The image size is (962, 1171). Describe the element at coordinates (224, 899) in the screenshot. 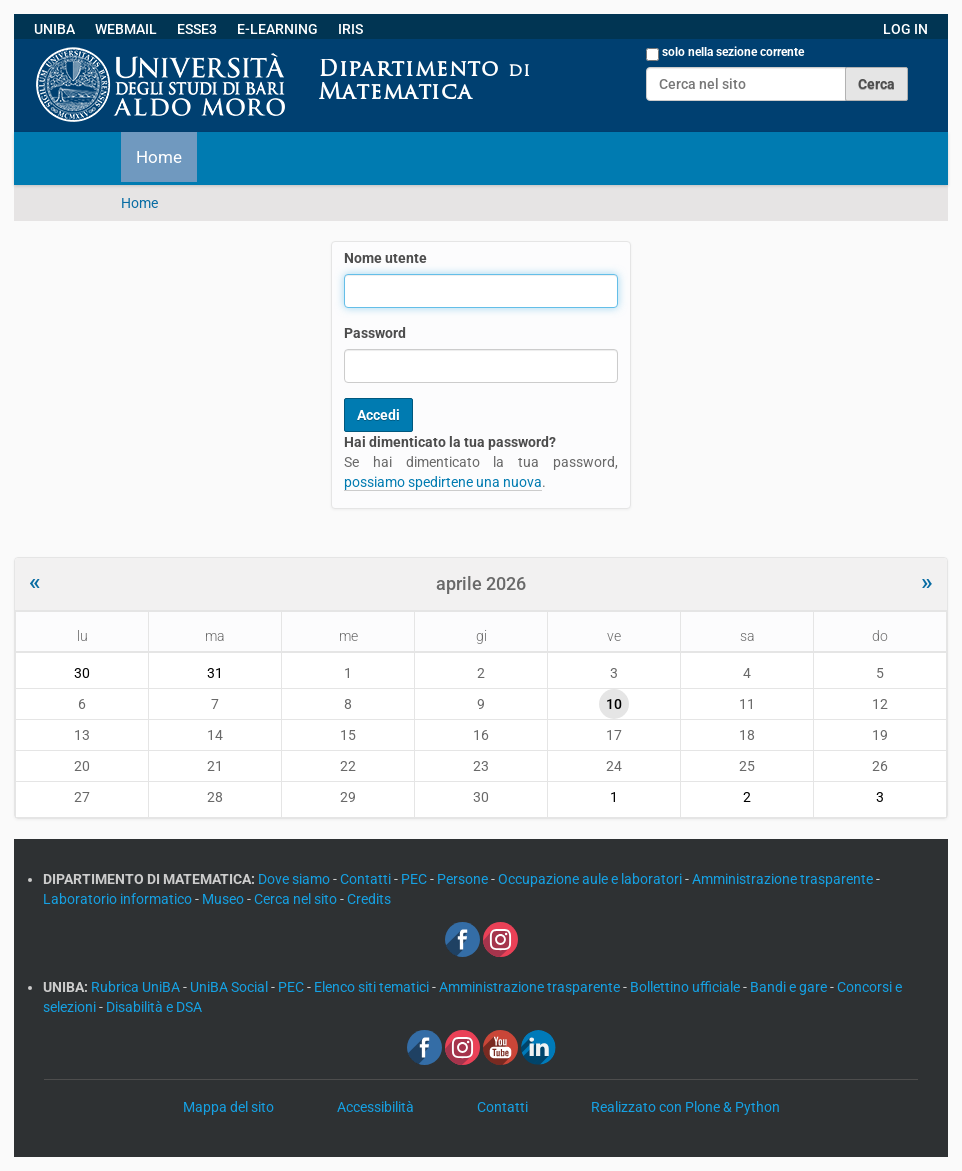

I see `Museo` at that location.